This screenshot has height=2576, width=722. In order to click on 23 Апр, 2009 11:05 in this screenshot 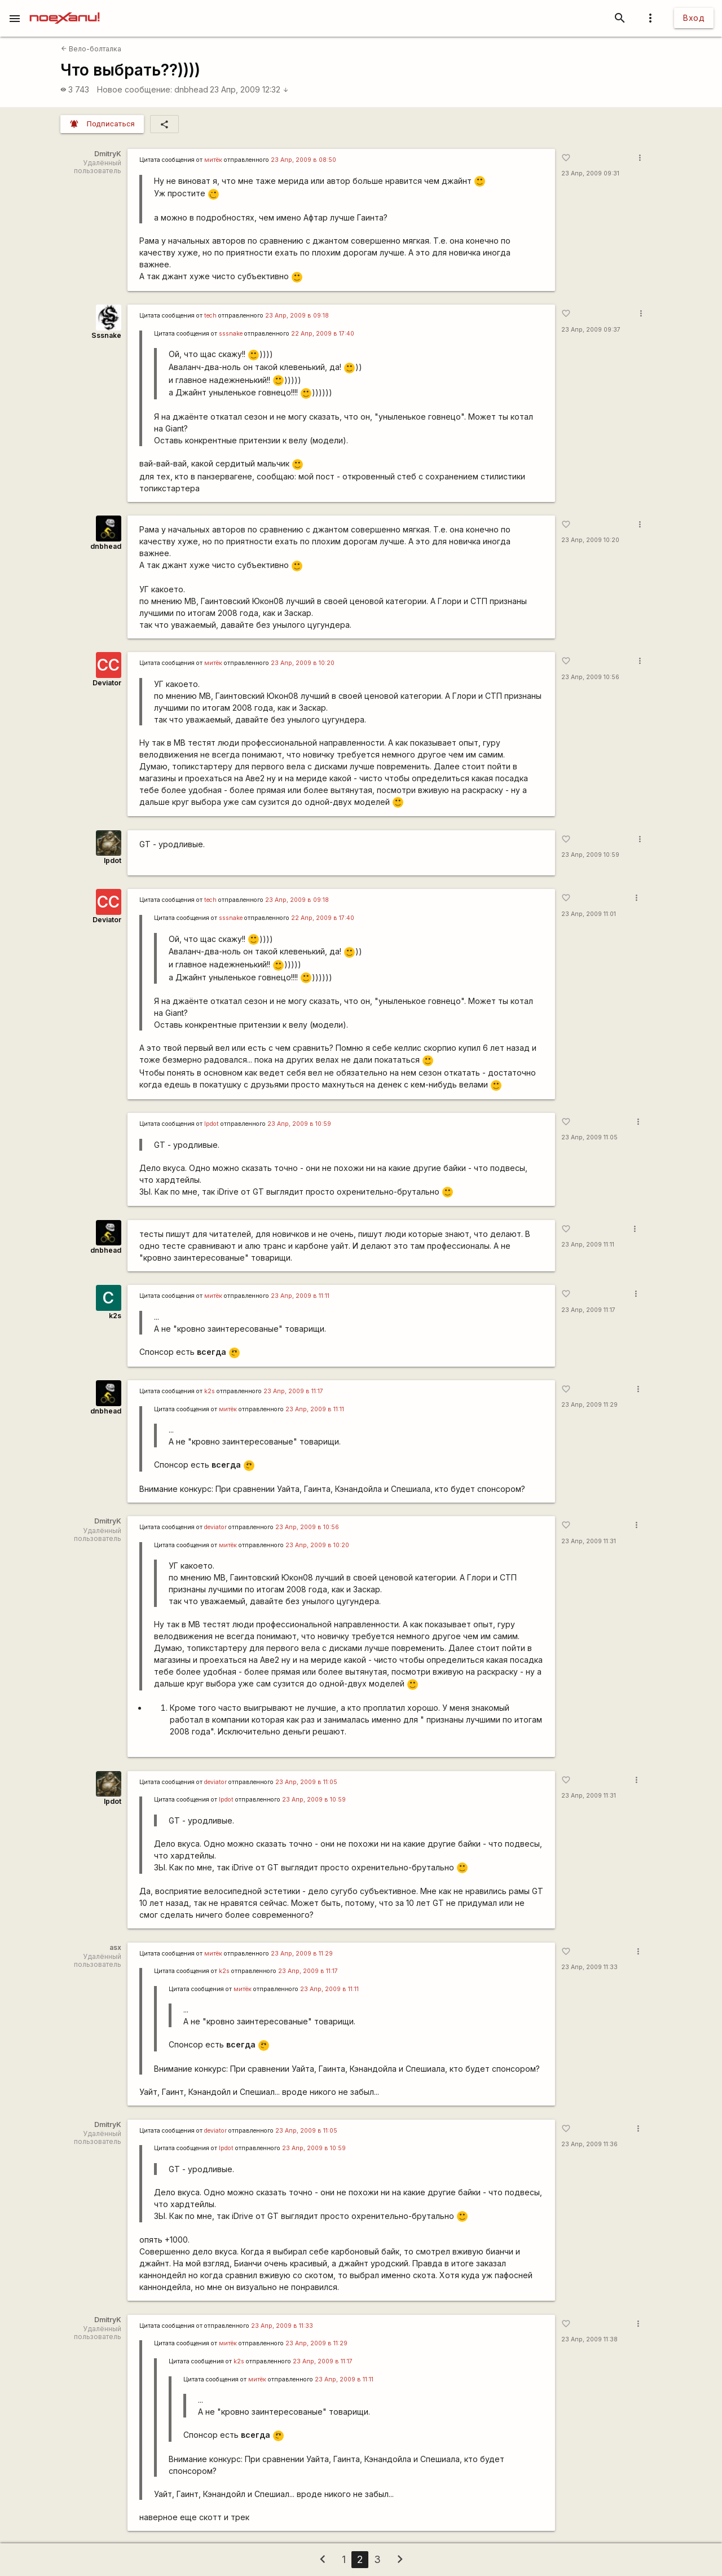, I will do `click(589, 1137)`.